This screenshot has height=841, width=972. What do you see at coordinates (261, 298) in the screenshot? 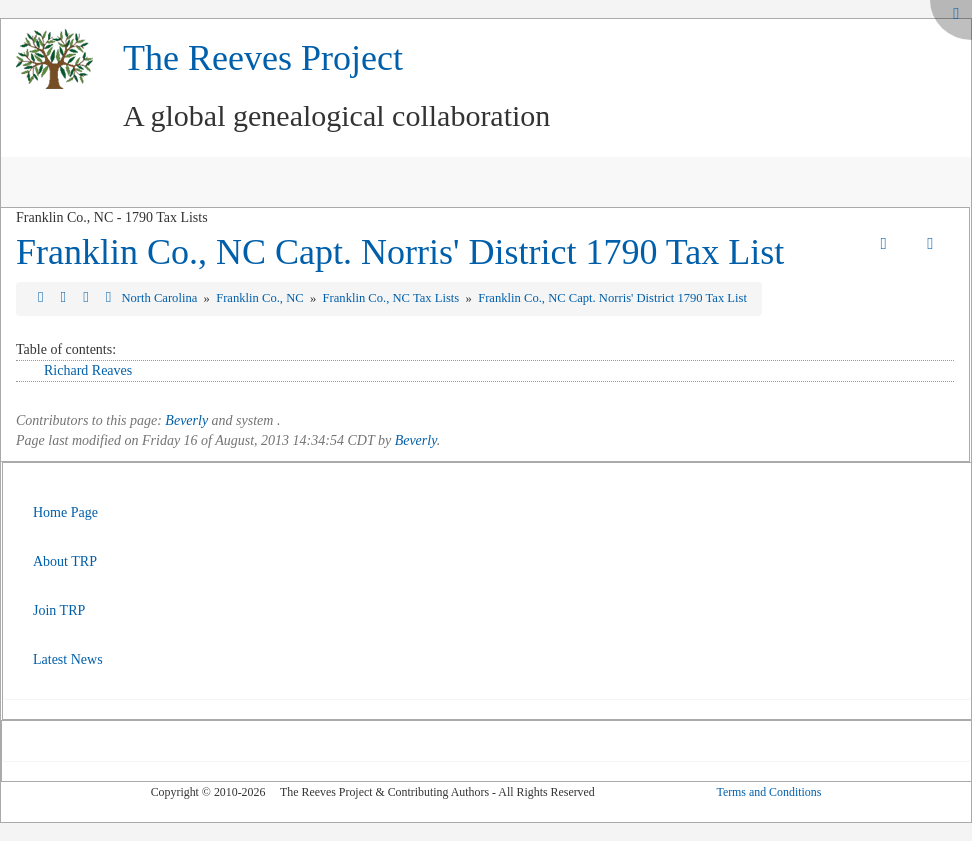
I see `Franklin Co., NC` at bounding box center [261, 298].